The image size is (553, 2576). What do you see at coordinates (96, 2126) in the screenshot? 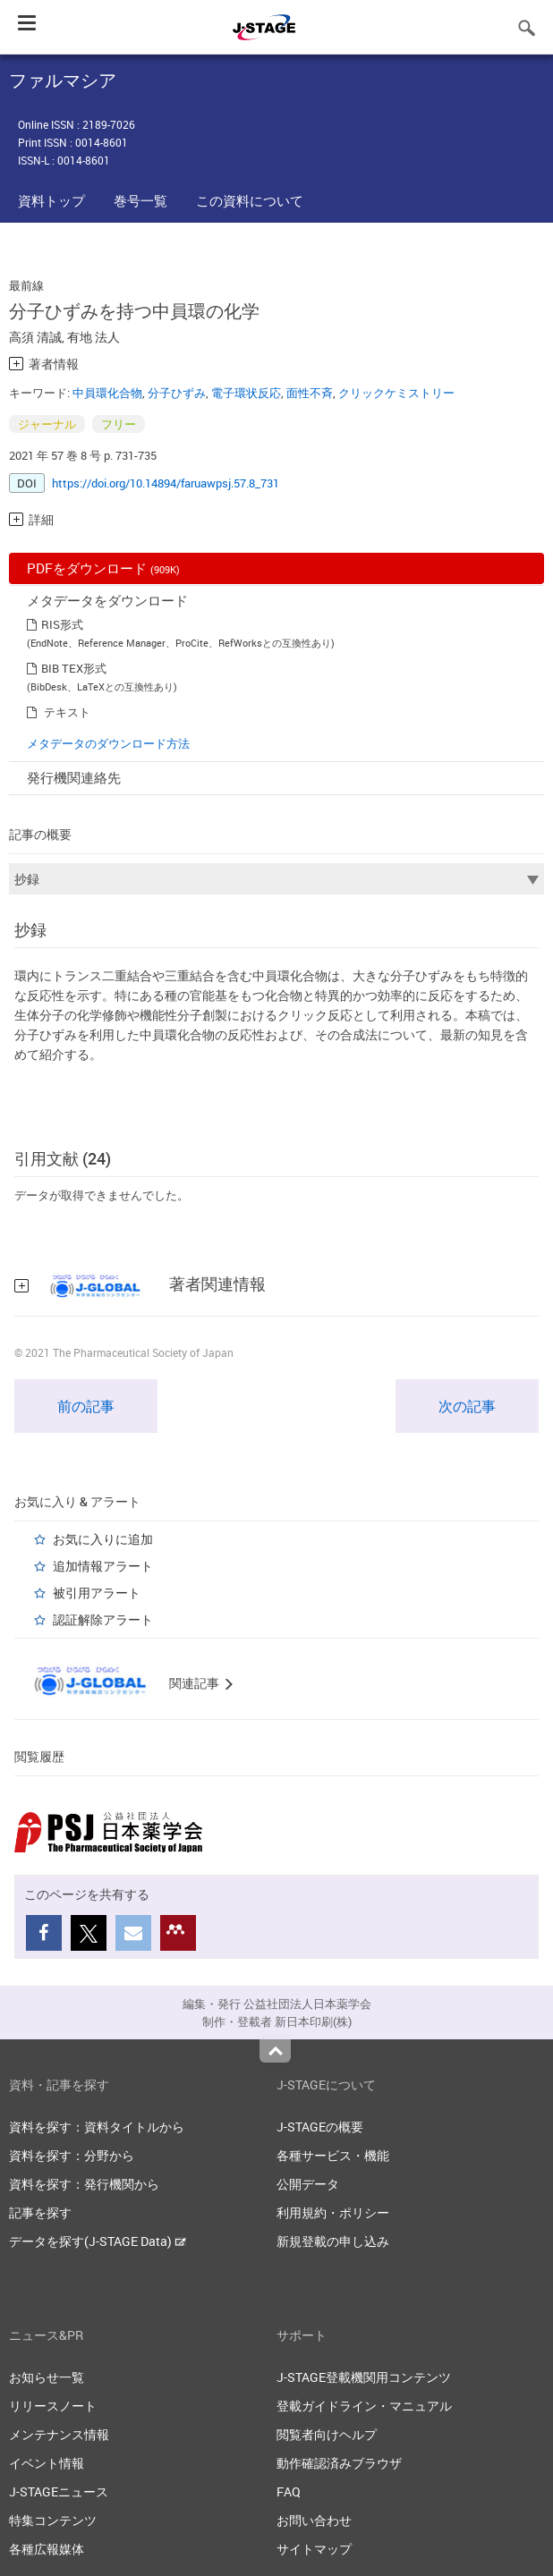
I see `資料を探す：資料タイトルから` at bounding box center [96, 2126].